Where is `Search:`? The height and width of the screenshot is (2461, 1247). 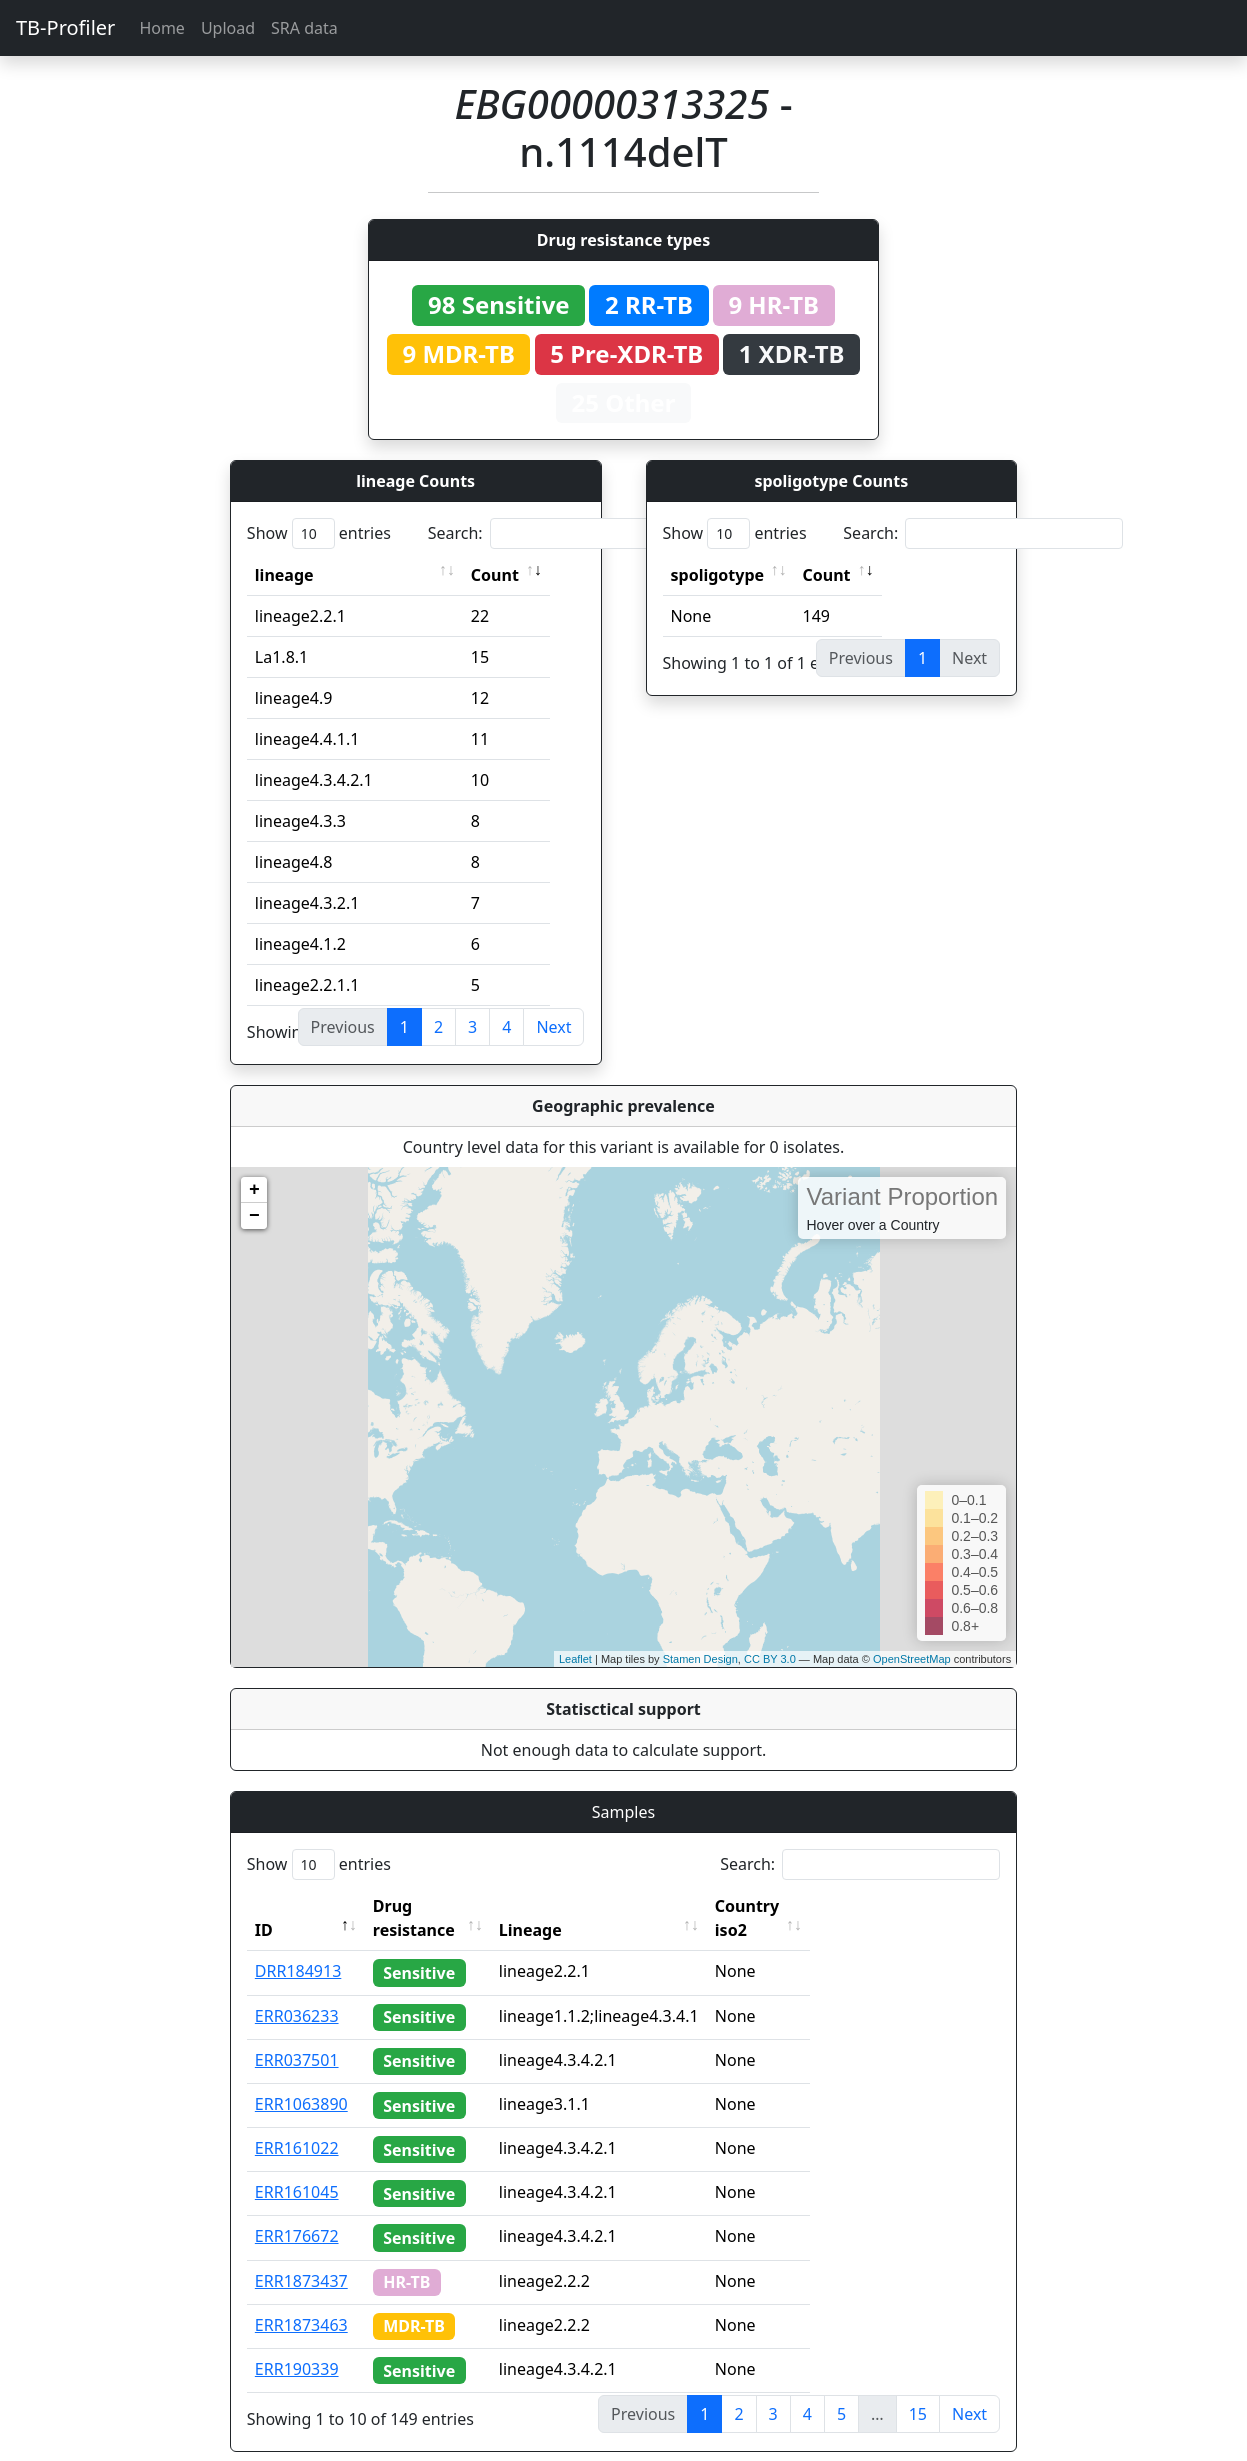 Search: is located at coordinates (568, 533).